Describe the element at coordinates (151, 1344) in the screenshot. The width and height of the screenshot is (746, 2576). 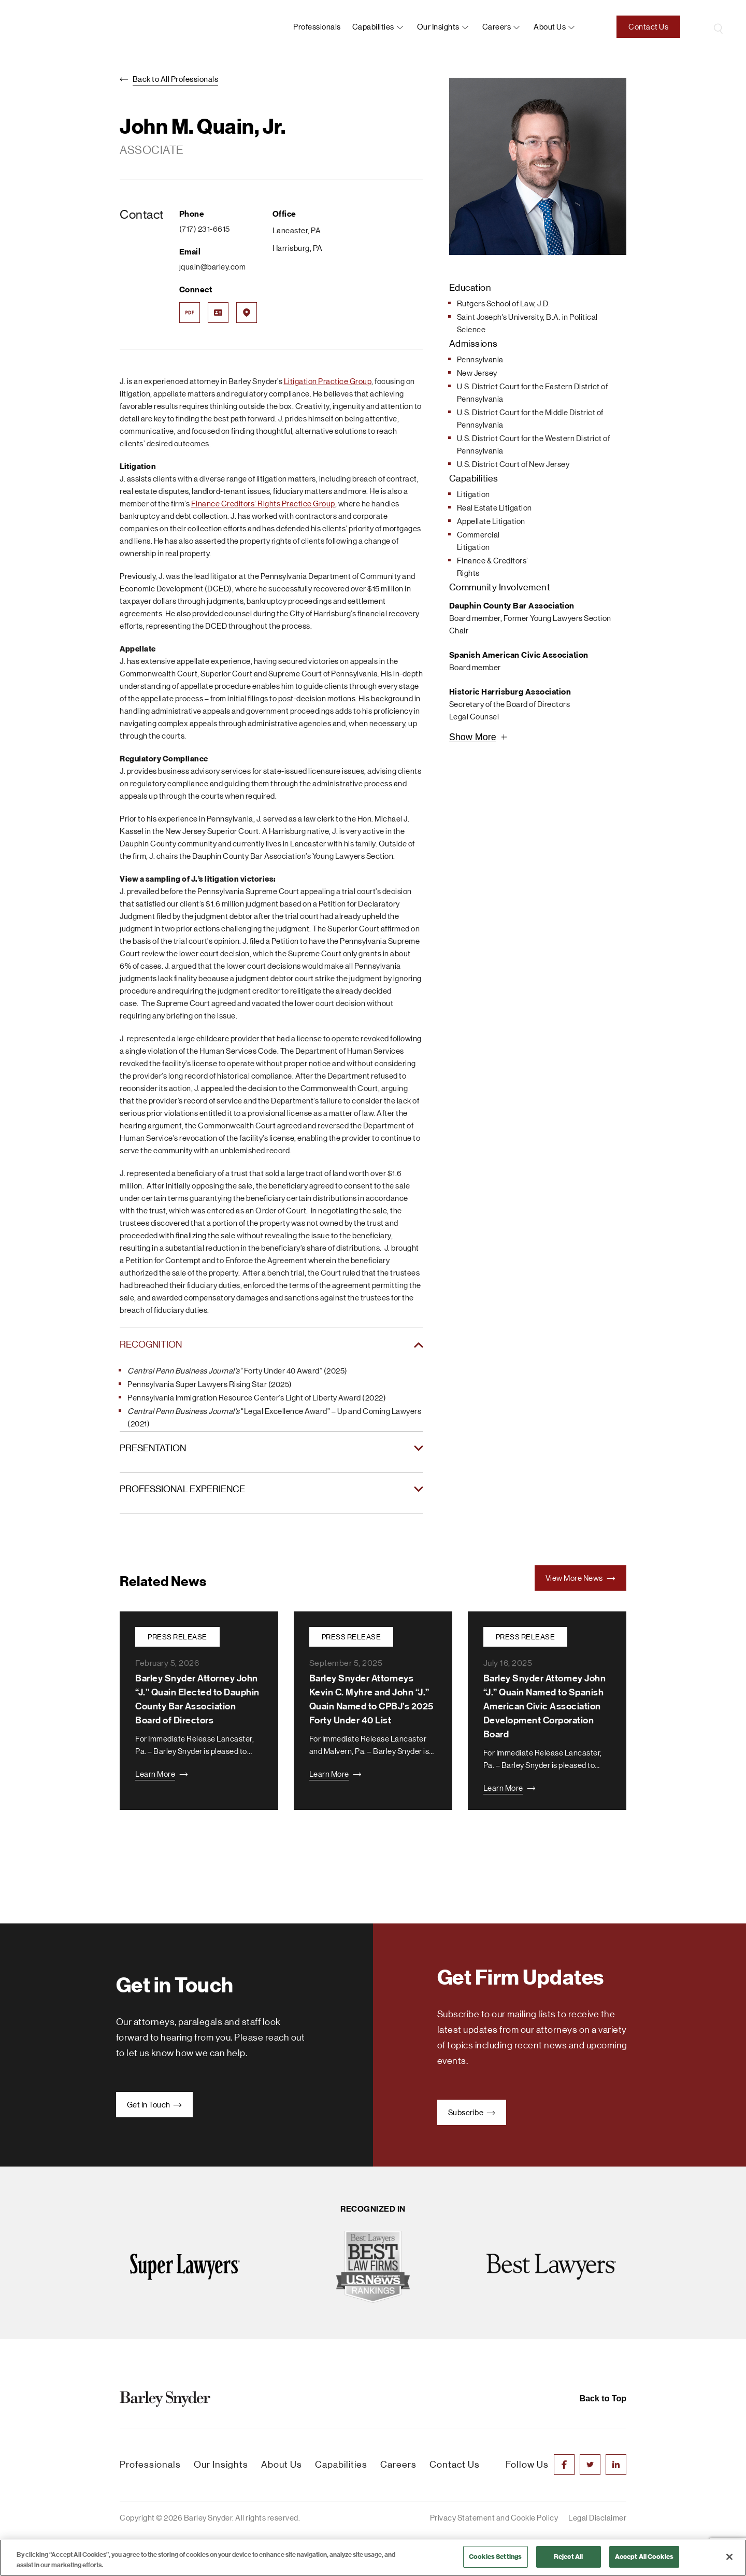
I see `RECOGNITION` at that location.